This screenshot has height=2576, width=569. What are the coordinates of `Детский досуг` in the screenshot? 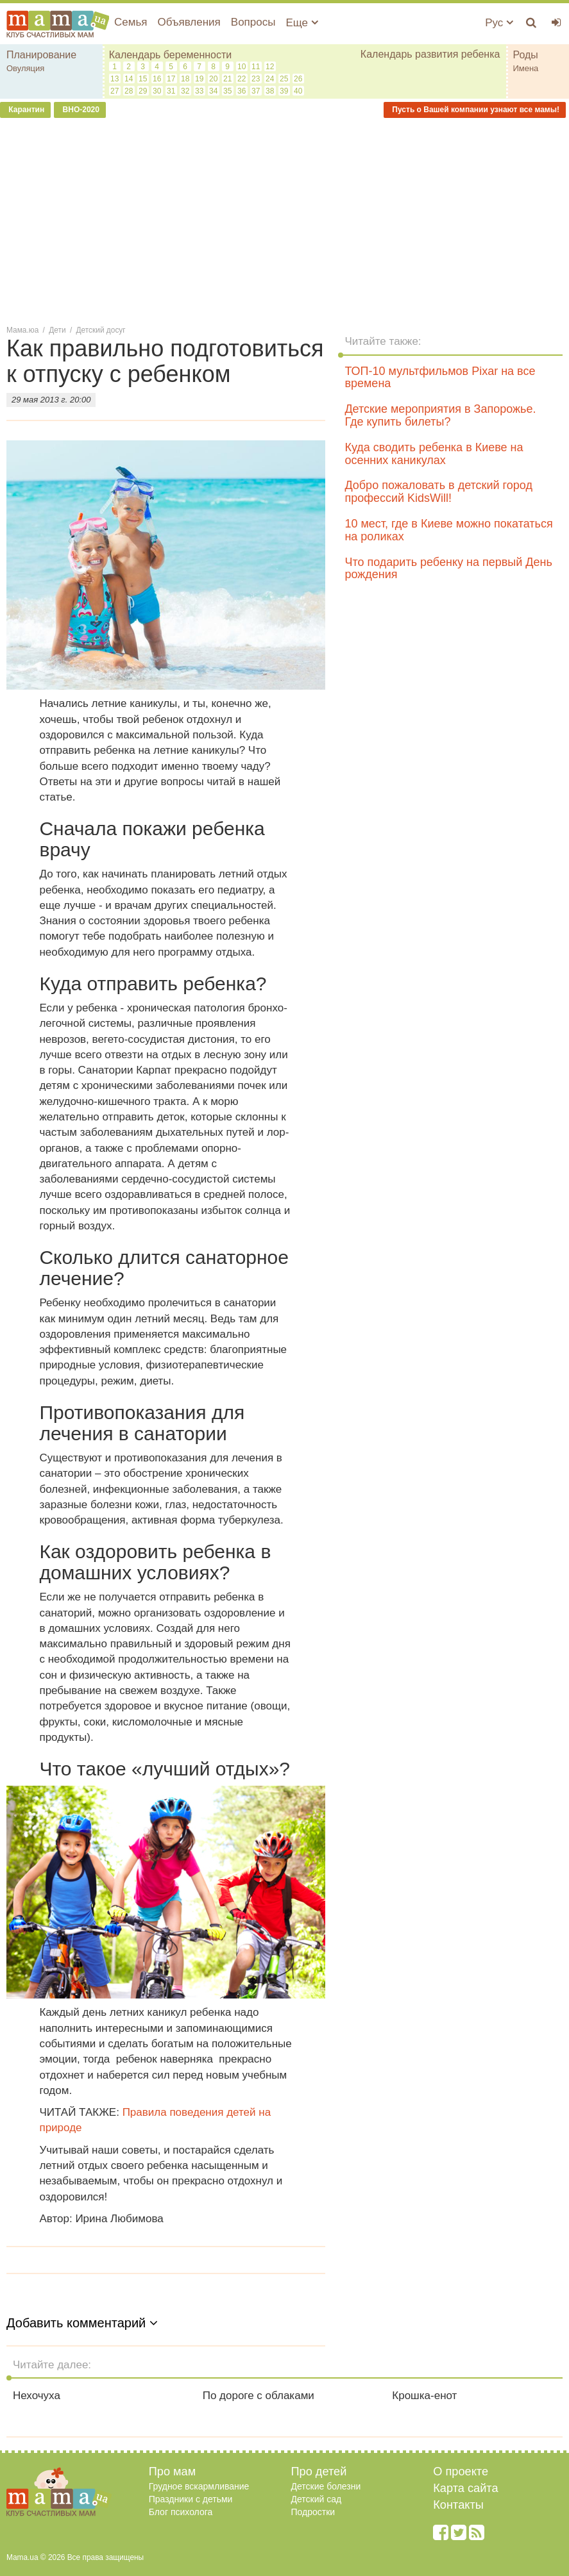 It's located at (101, 330).